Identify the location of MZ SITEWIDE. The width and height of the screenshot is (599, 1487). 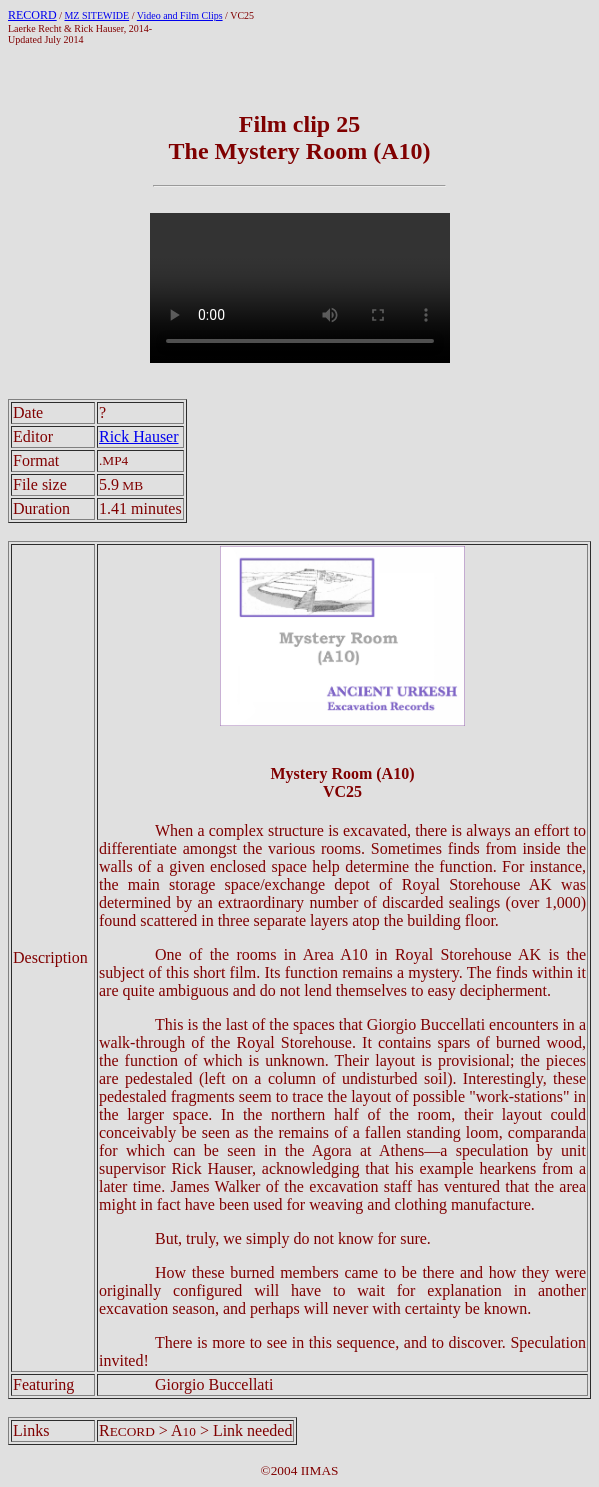
(96, 15).